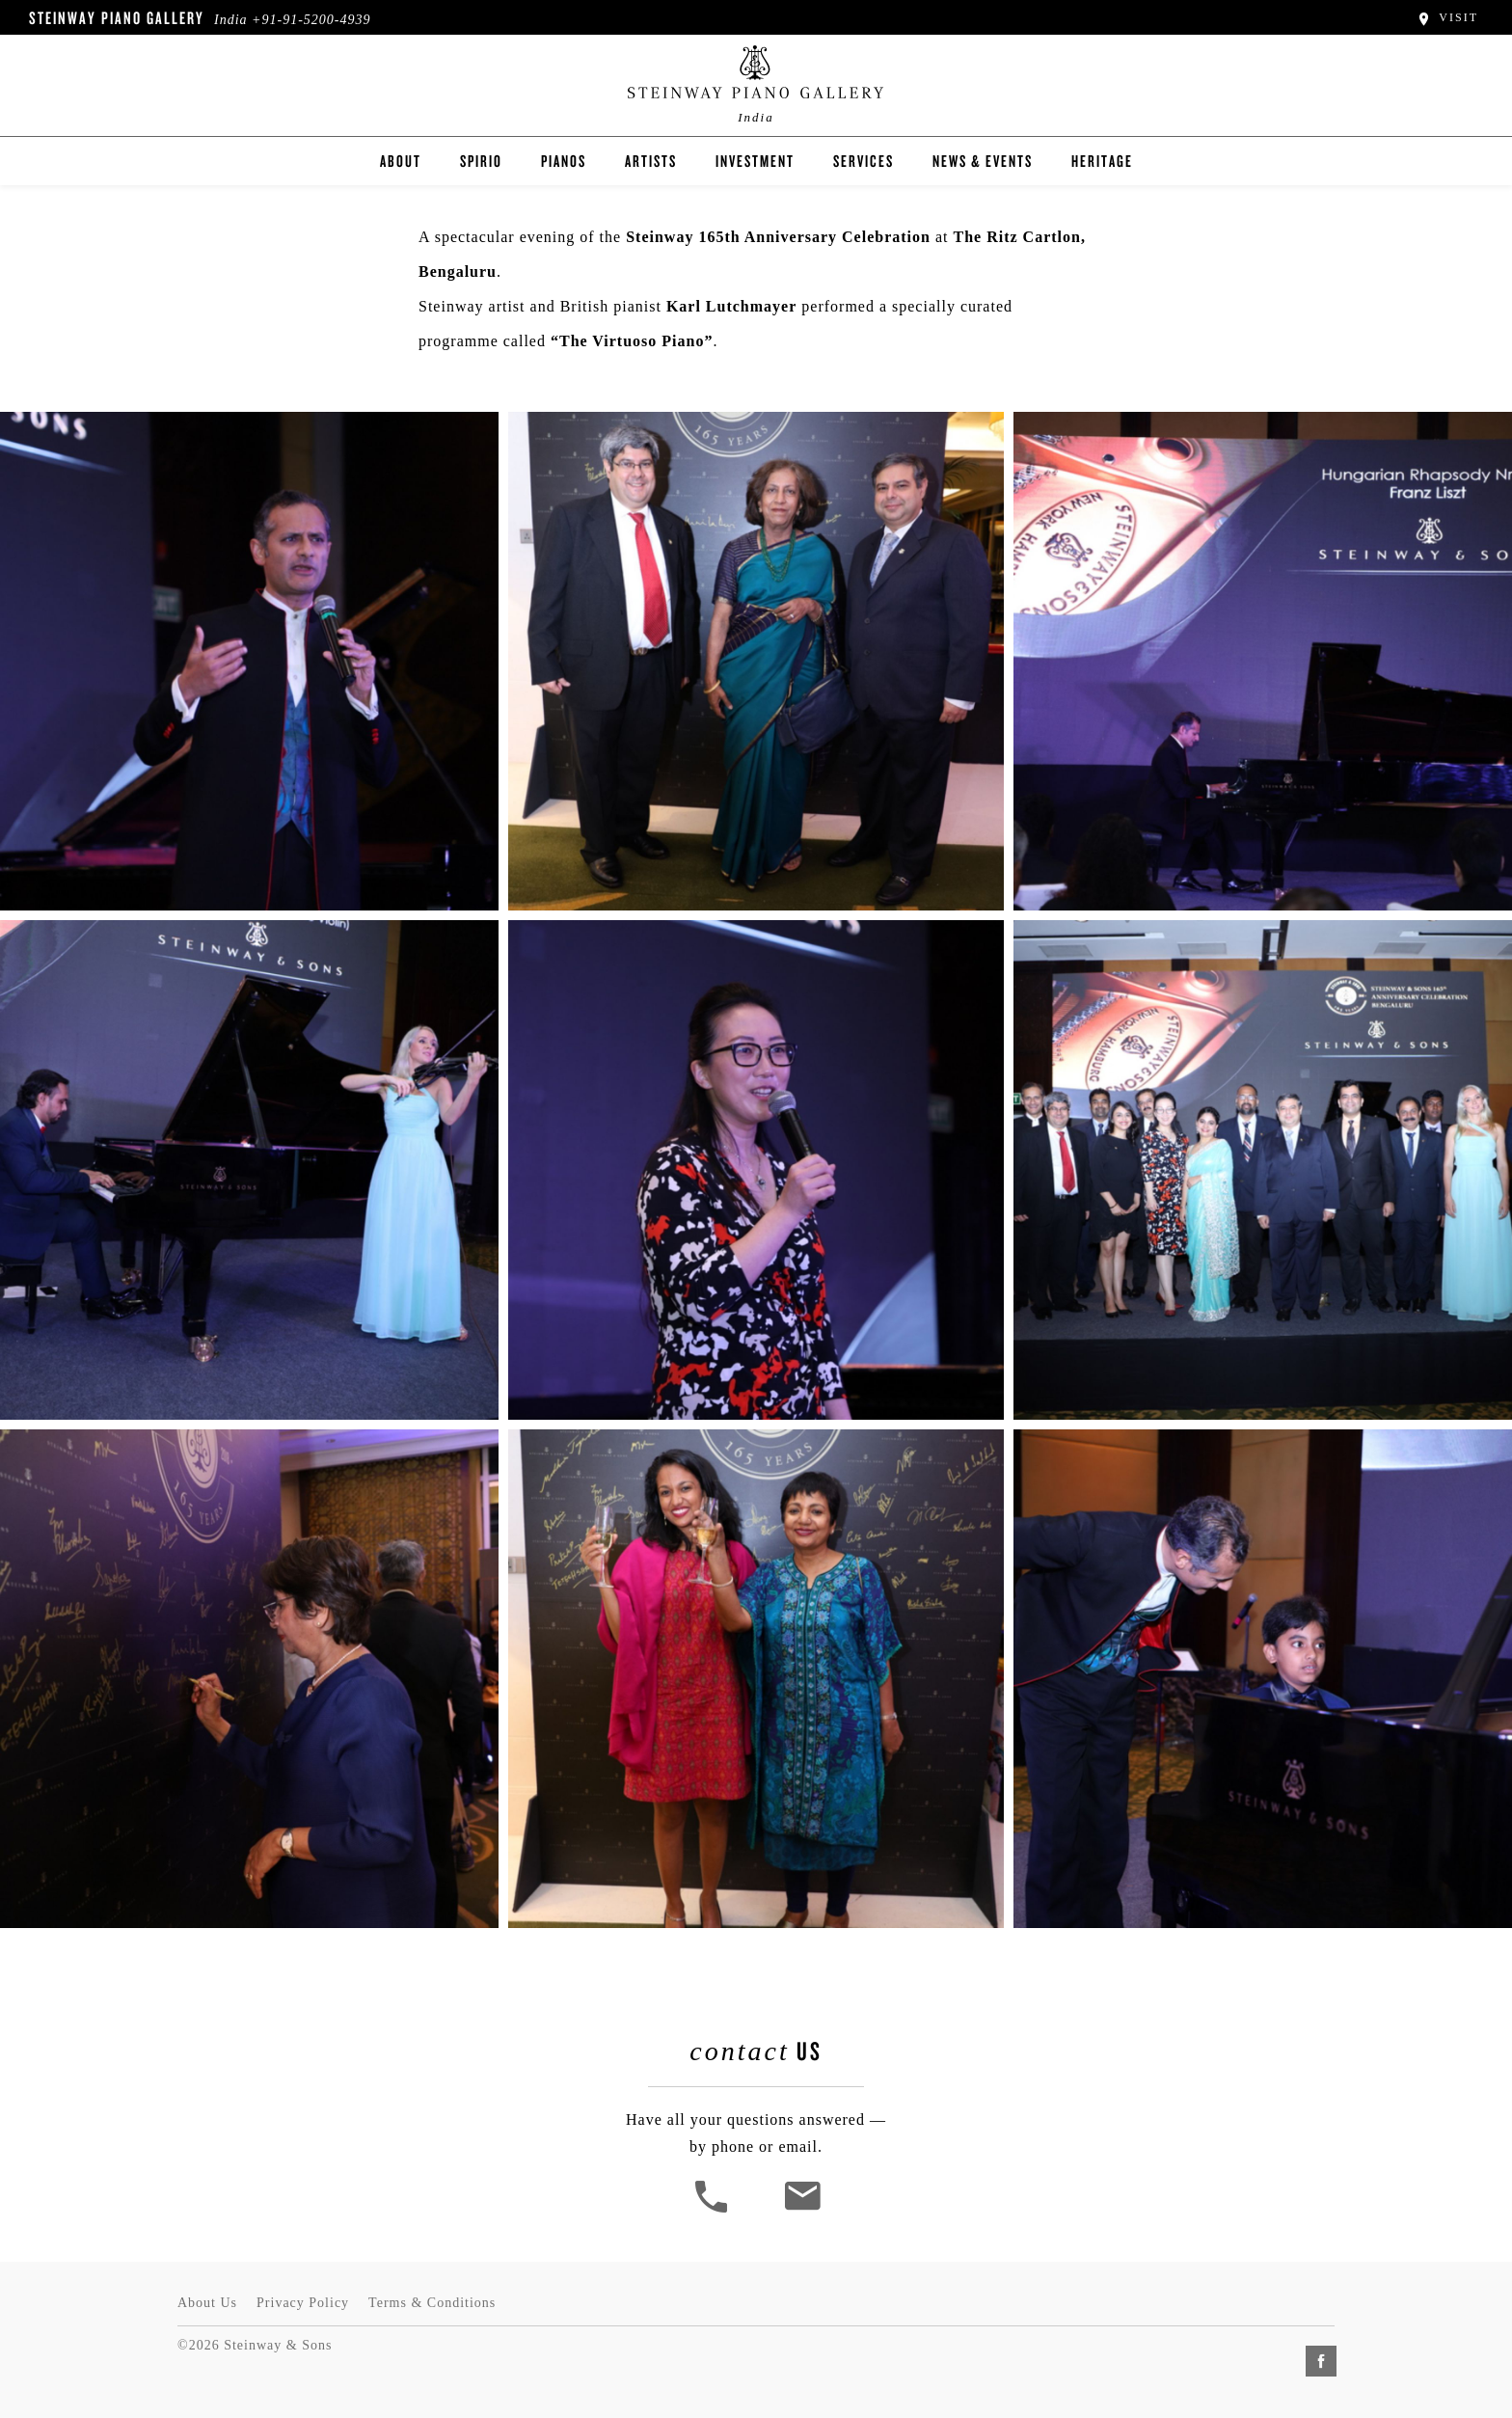 The height and width of the screenshot is (2418, 1512). What do you see at coordinates (400, 160) in the screenshot?
I see `About` at bounding box center [400, 160].